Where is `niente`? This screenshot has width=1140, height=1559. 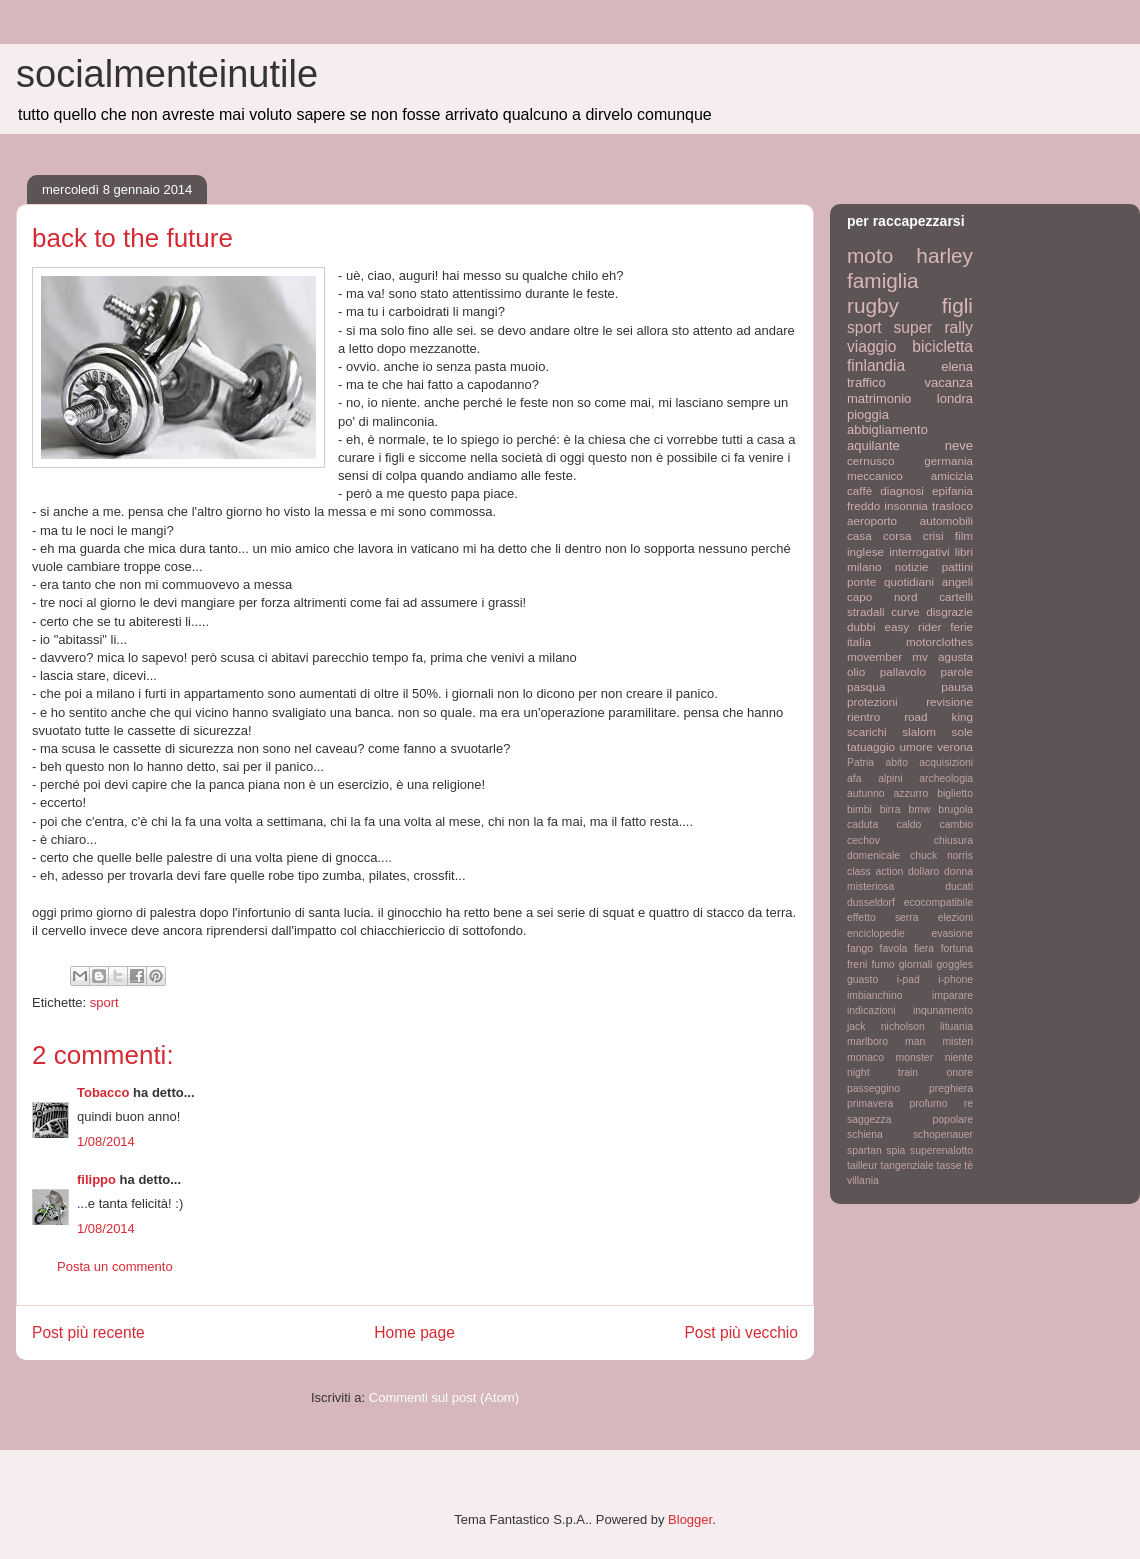 niente is located at coordinates (959, 1057).